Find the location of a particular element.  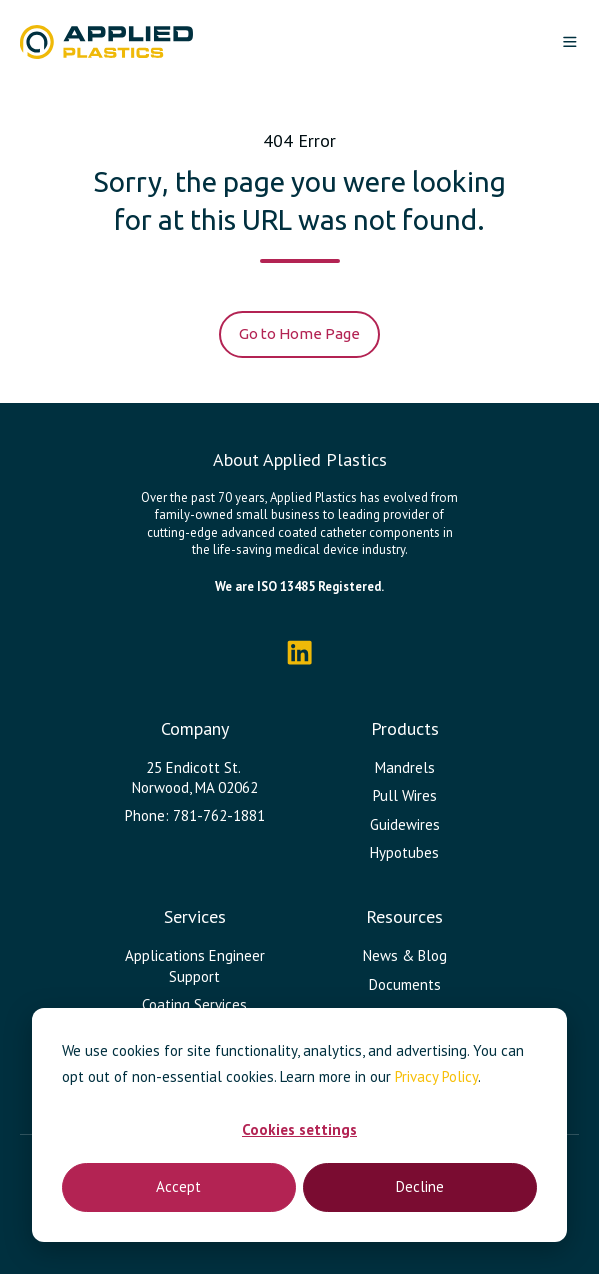

Phone: 781-762-1881 is located at coordinates (195, 815).